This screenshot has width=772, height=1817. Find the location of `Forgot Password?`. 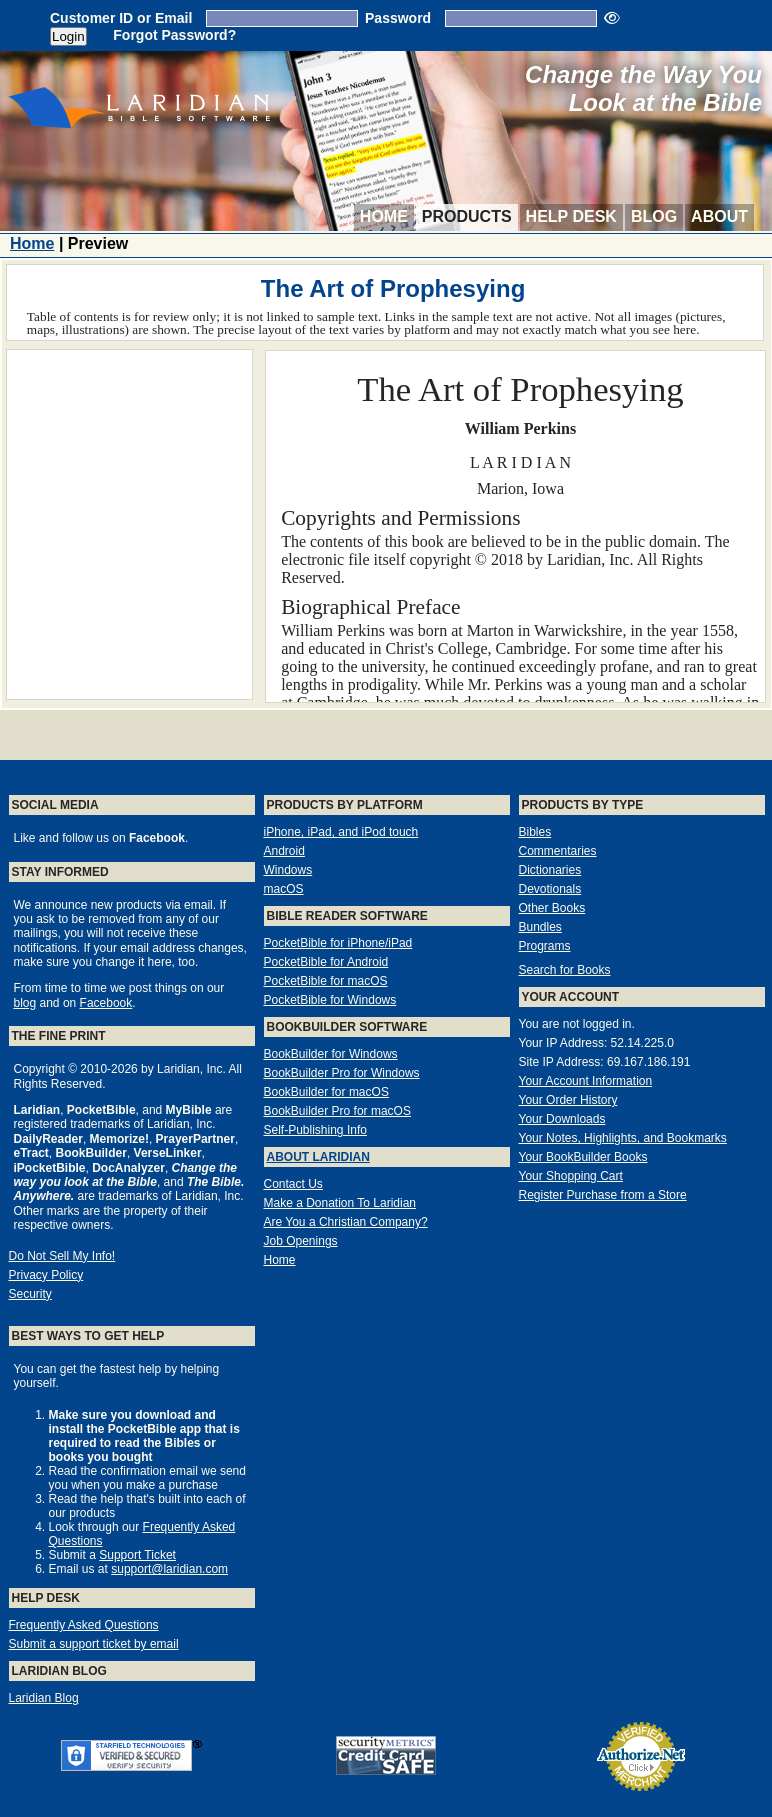

Forgot Password? is located at coordinates (174, 35).